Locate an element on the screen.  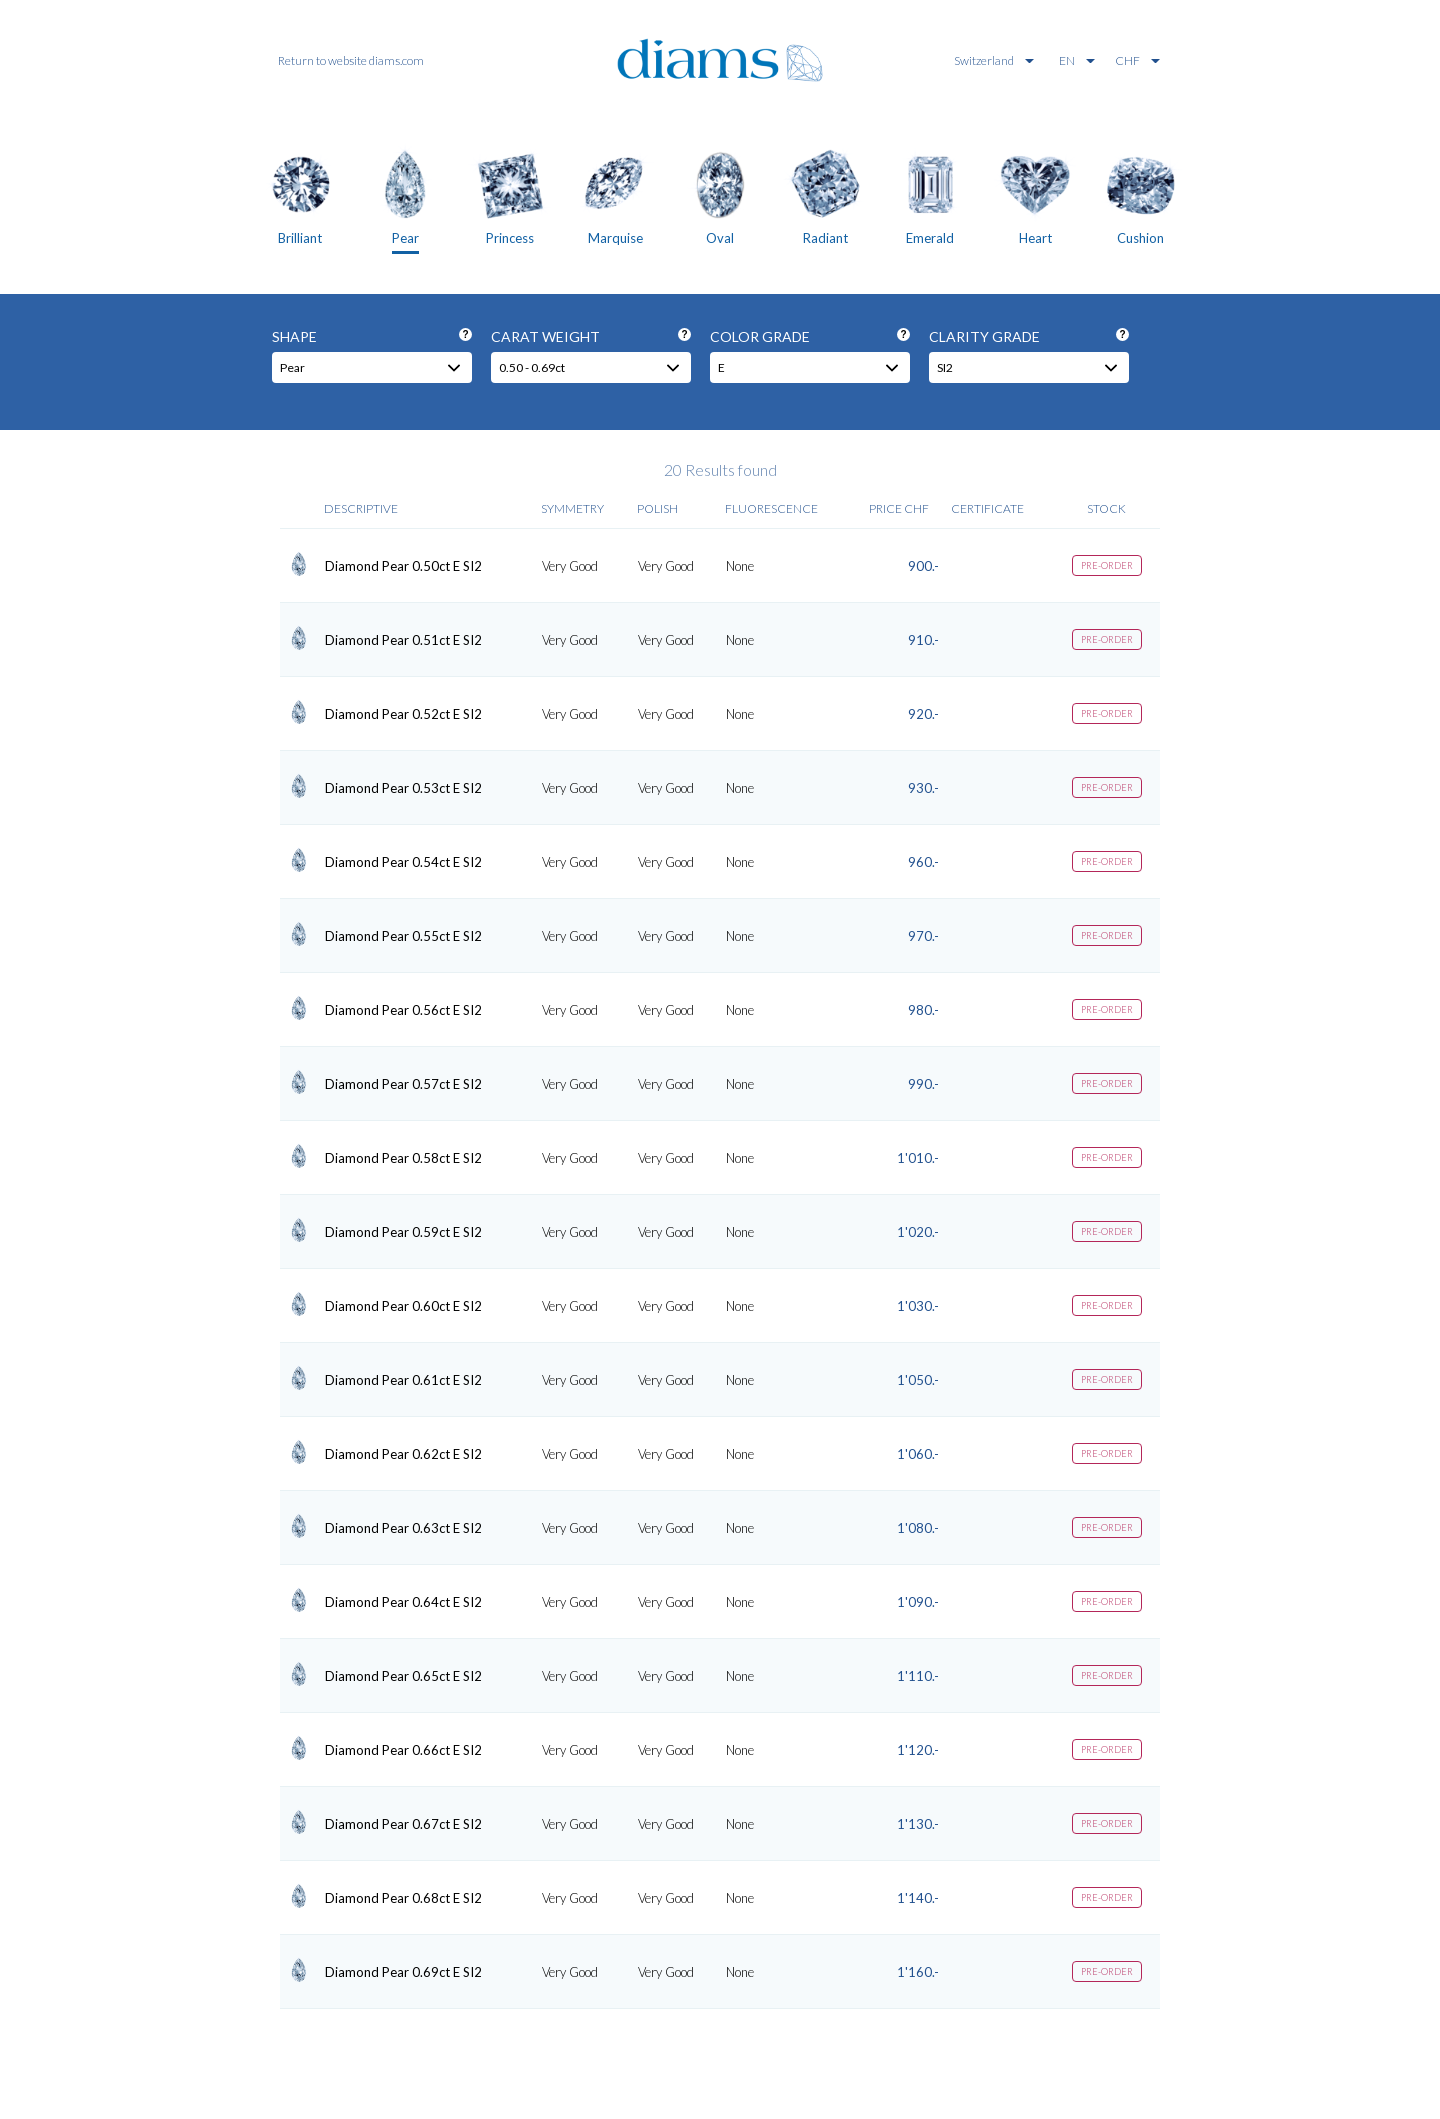
Diamond Pear 0.53ct E SI2 is located at coordinates (403, 788).